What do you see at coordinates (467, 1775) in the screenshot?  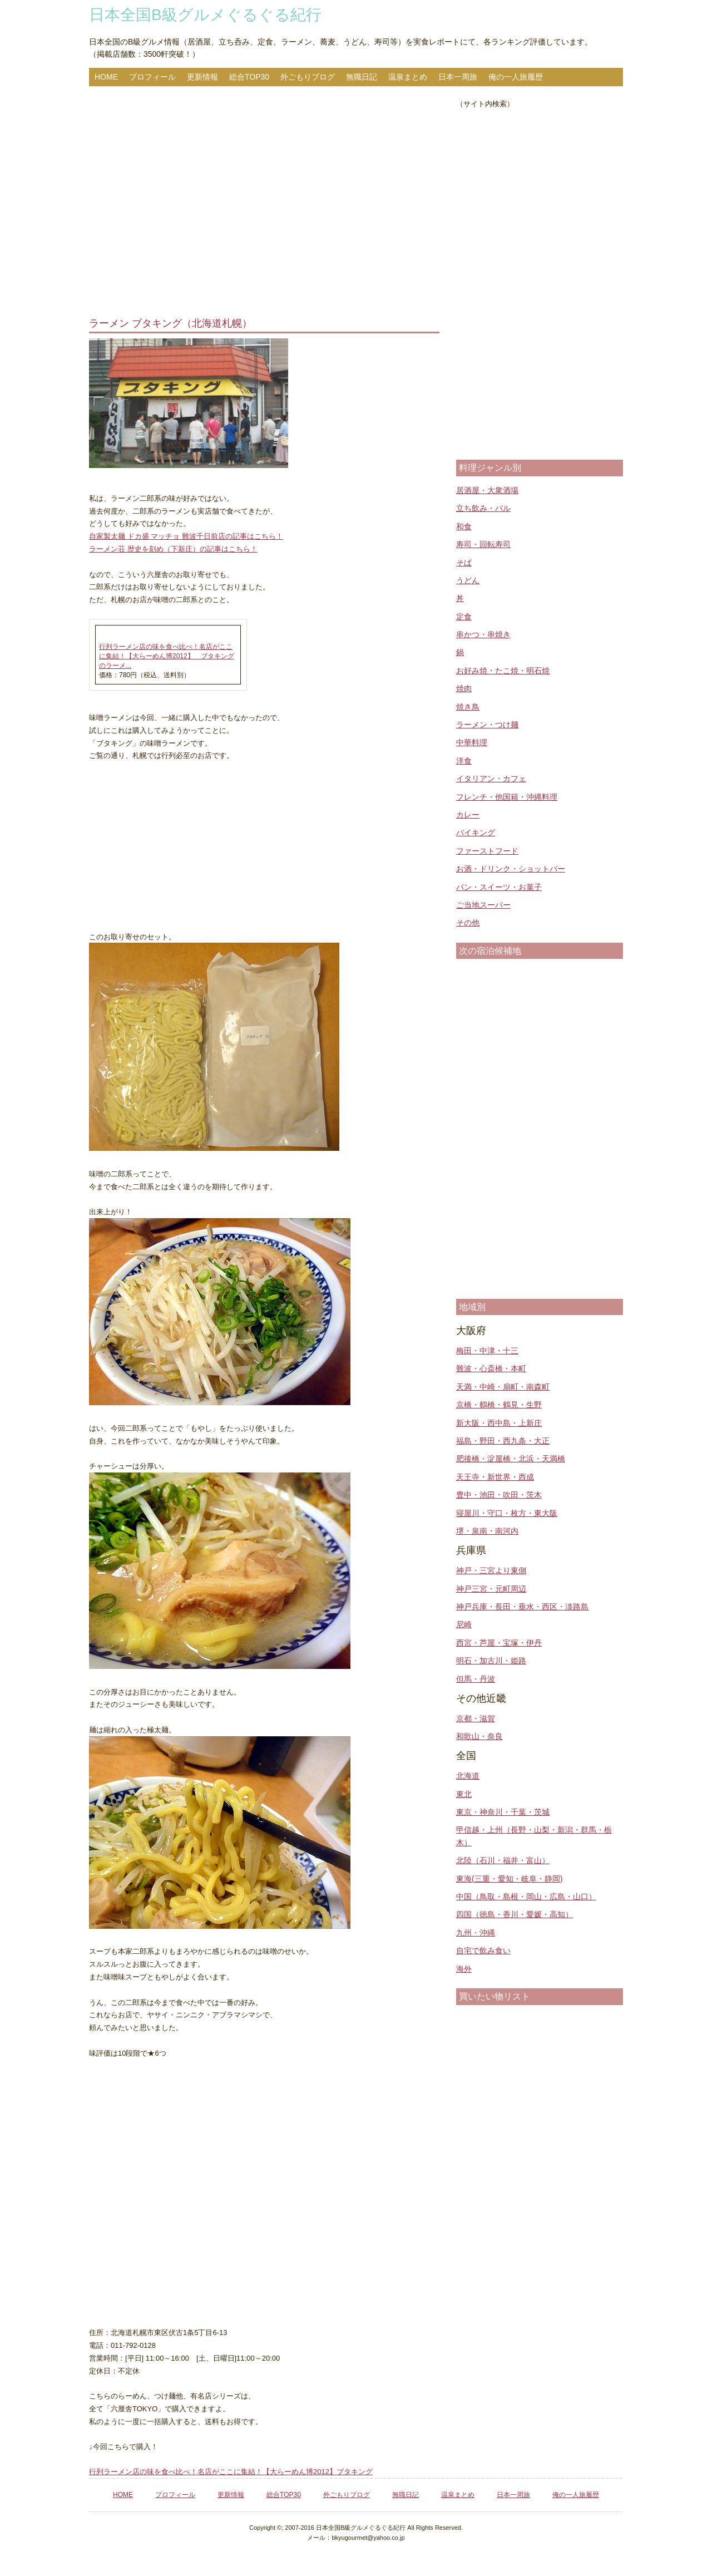 I see `北海道` at bounding box center [467, 1775].